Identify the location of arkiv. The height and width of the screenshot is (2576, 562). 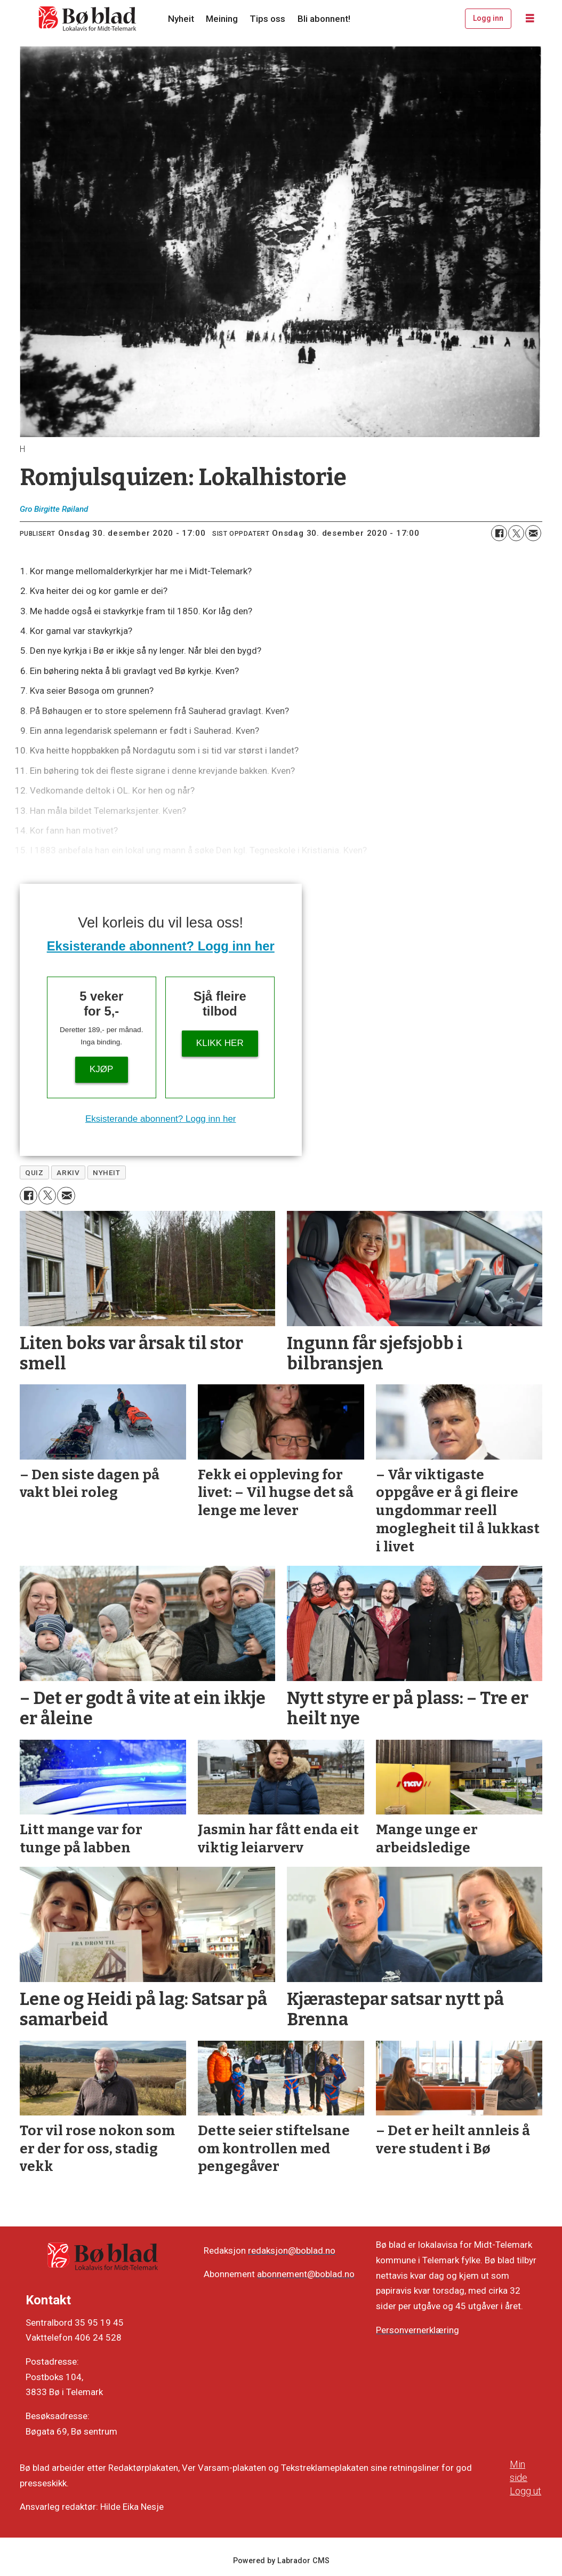
(68, 1172).